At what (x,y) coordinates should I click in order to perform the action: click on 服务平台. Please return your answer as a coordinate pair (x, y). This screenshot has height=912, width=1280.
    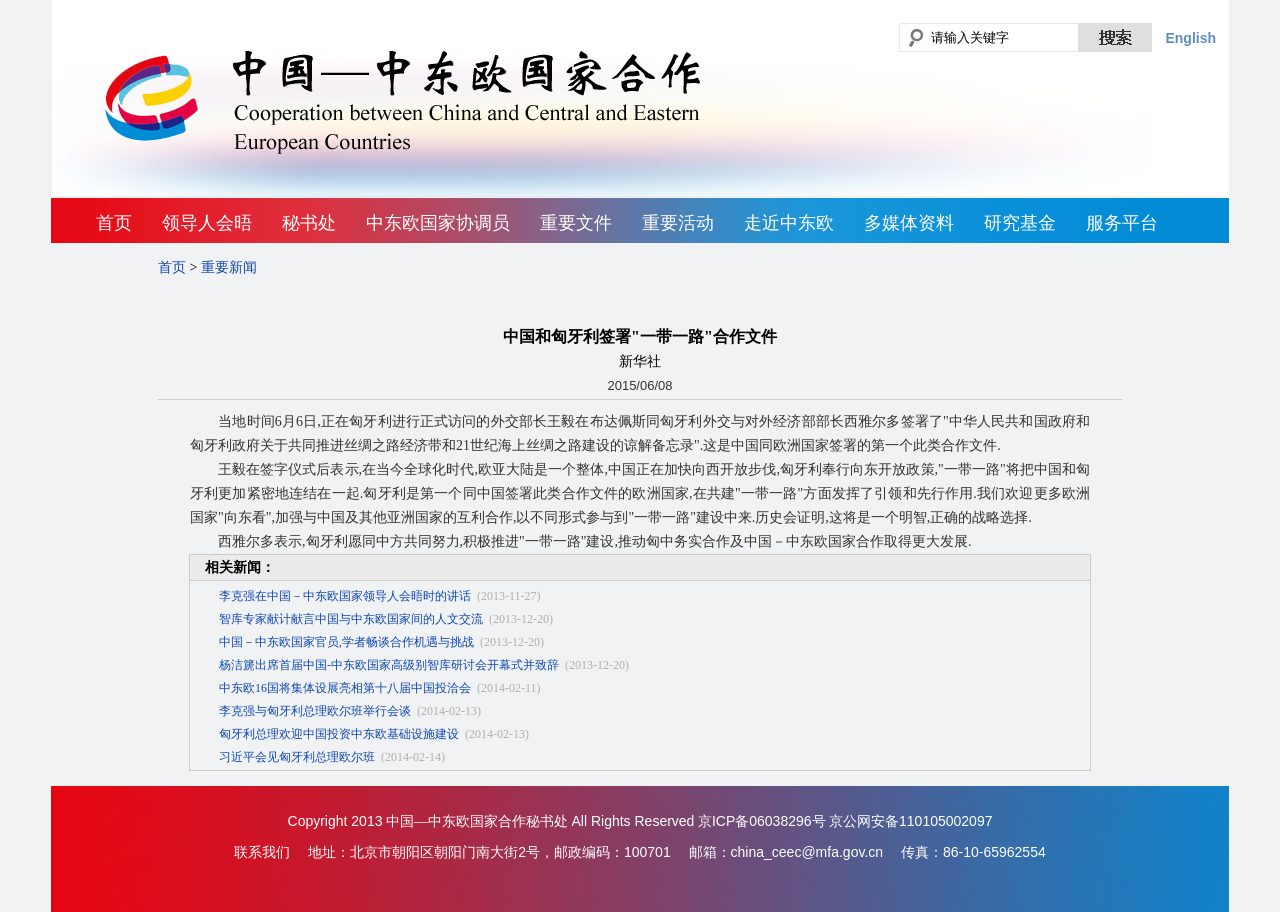
    Looking at the image, I should click on (1122, 223).